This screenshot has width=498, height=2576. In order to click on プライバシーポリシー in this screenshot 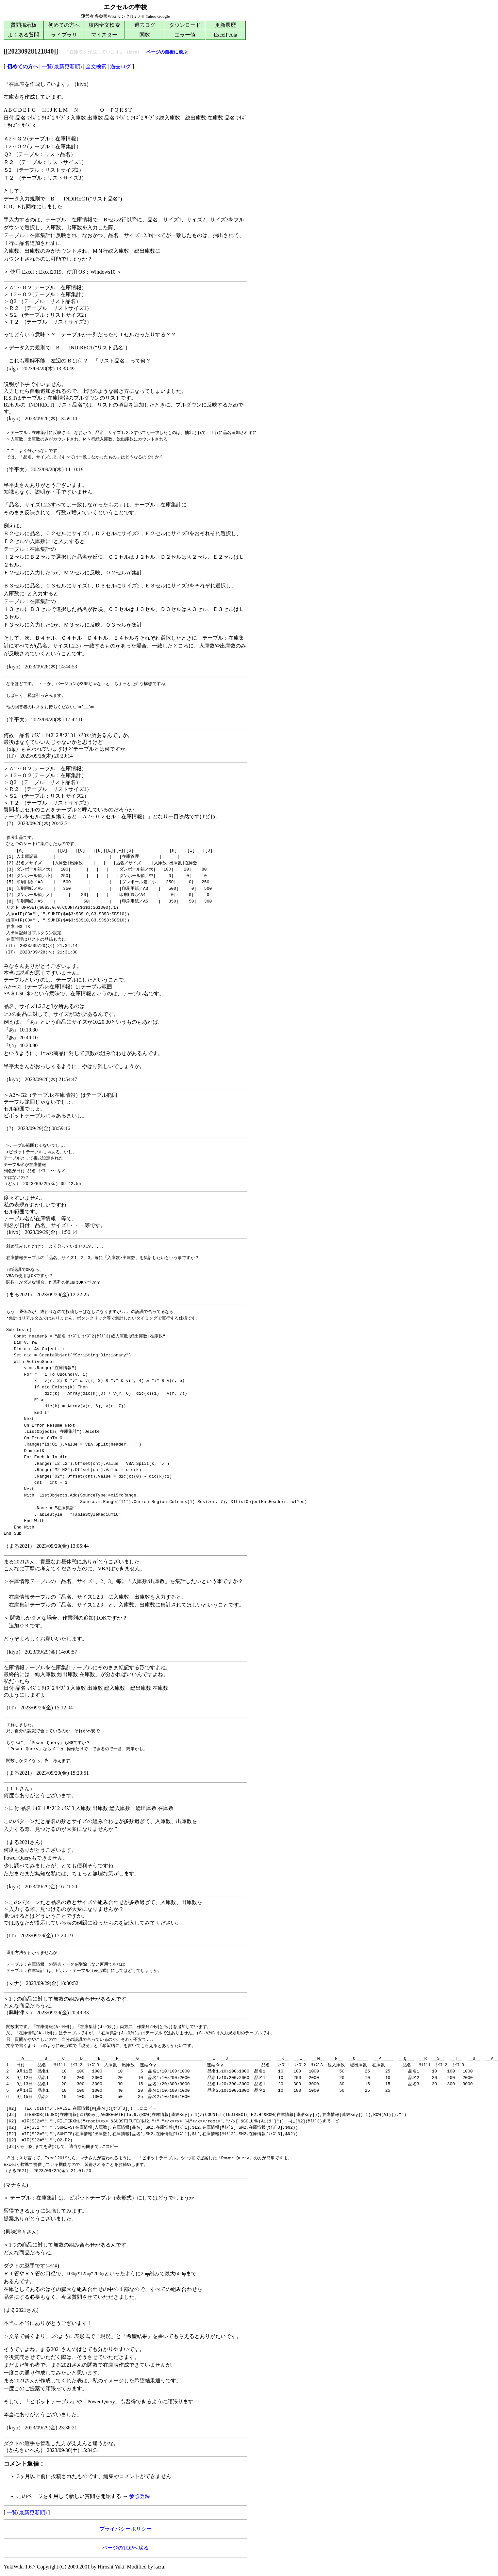, I will do `click(125, 2529)`.